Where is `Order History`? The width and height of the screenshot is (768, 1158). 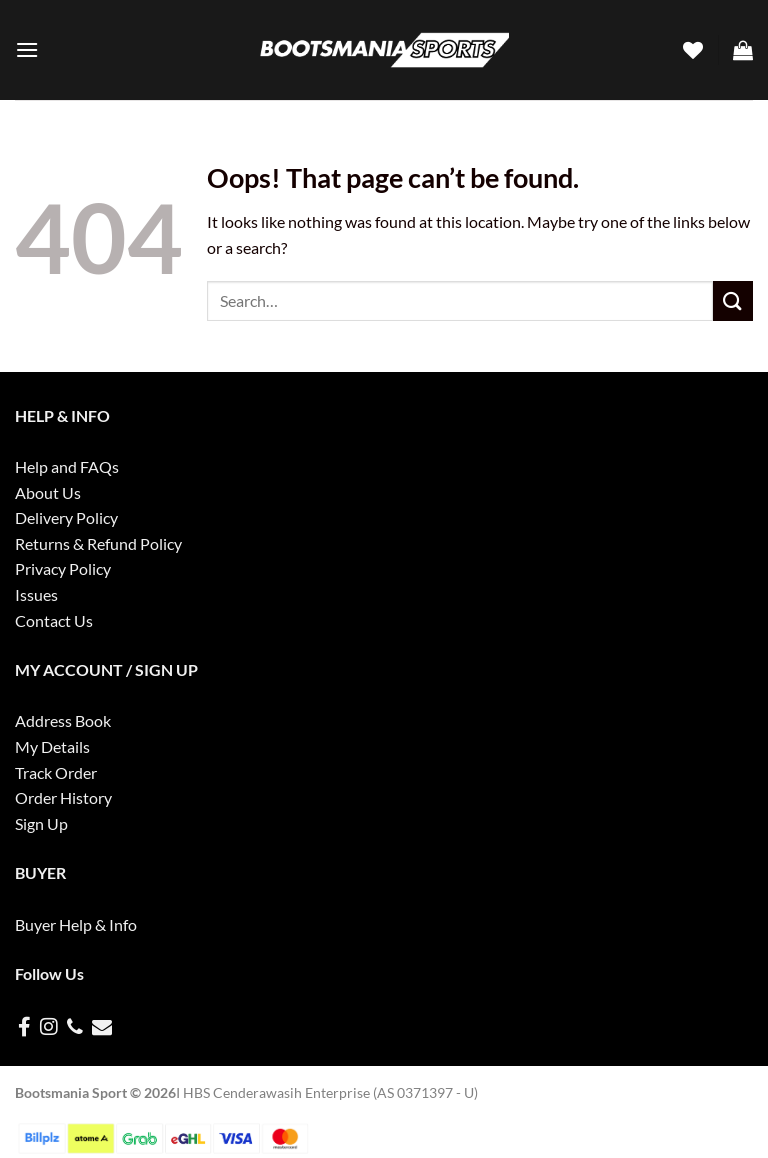
Order History is located at coordinates (63, 797).